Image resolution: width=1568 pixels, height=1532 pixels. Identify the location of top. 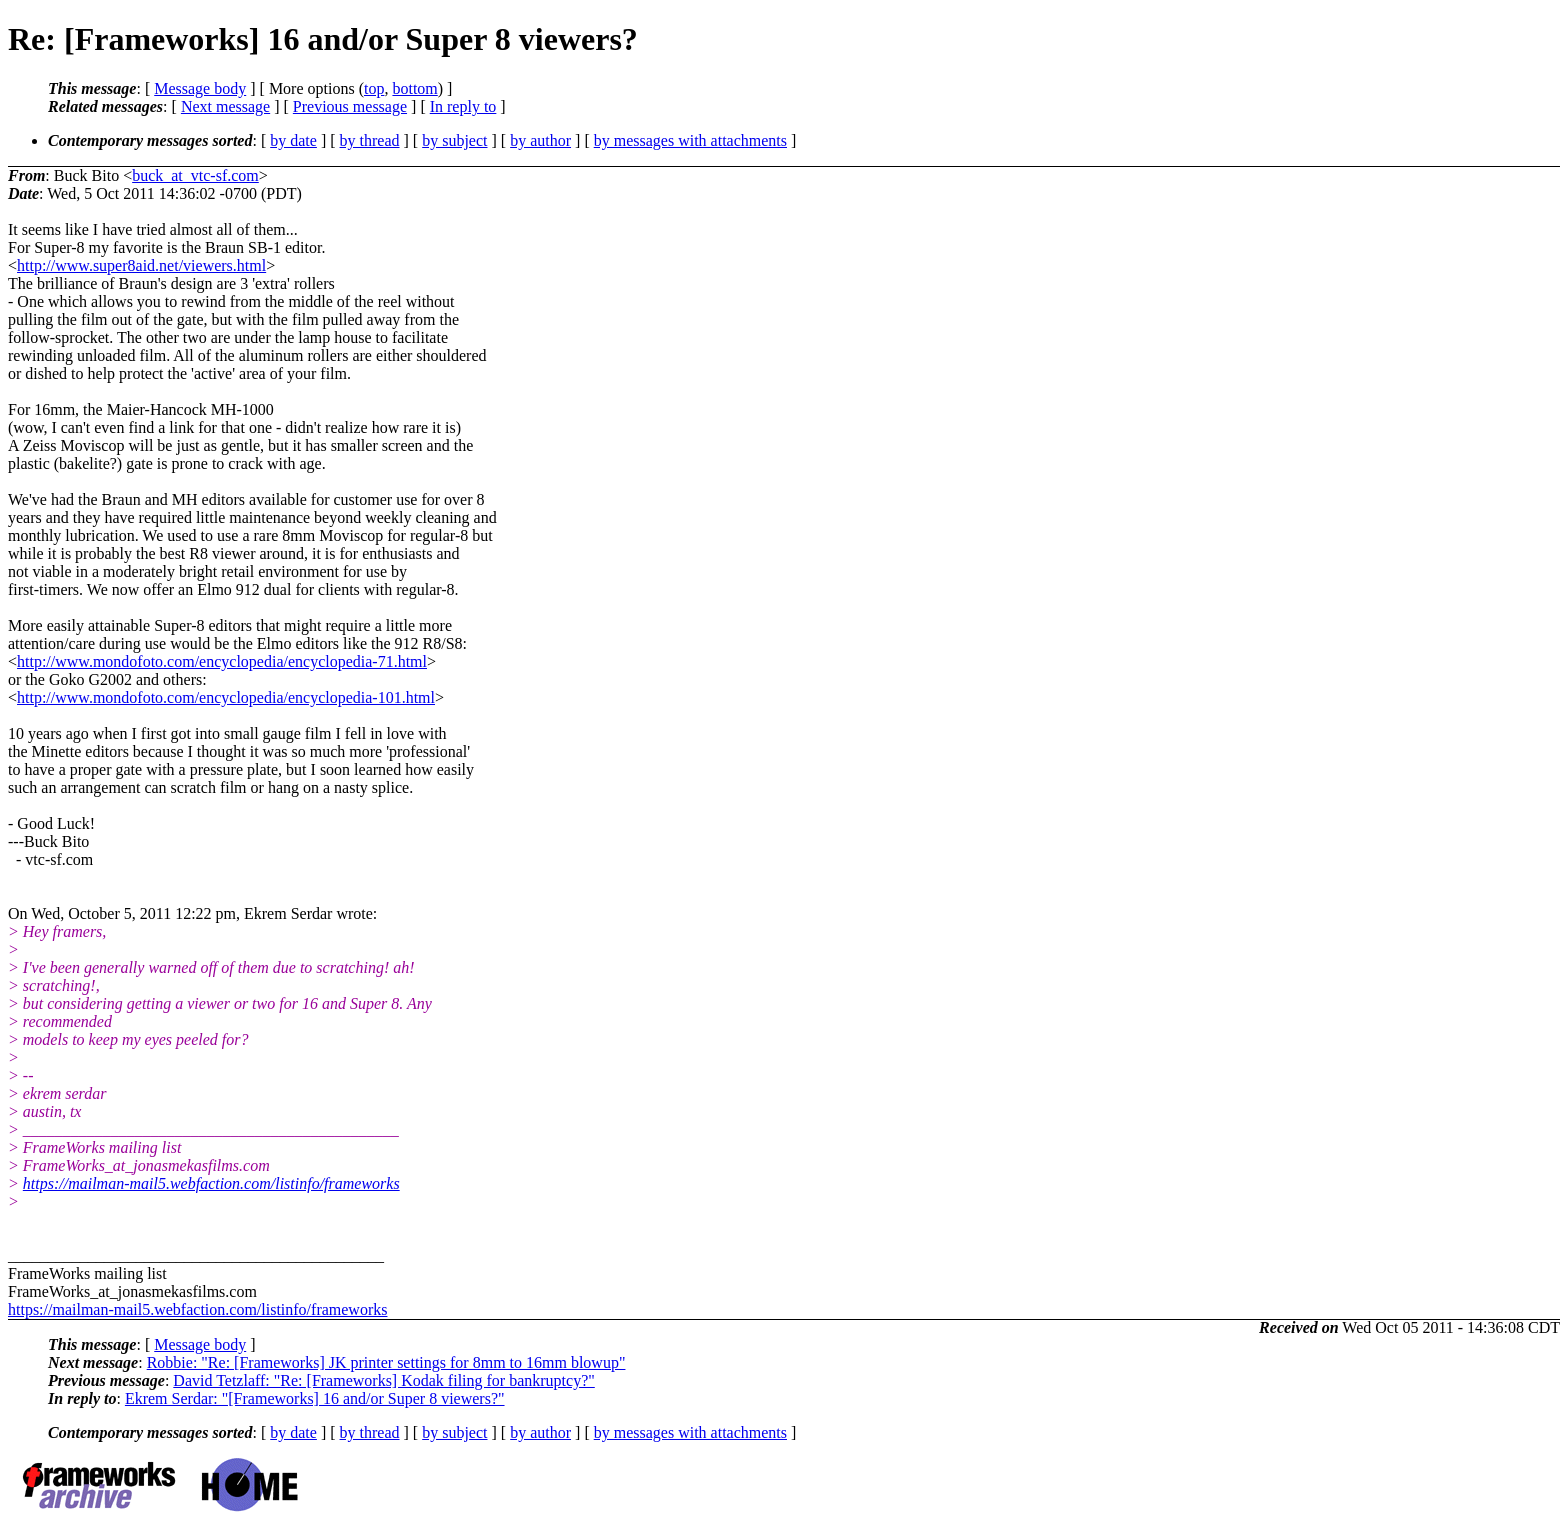
(374, 88).